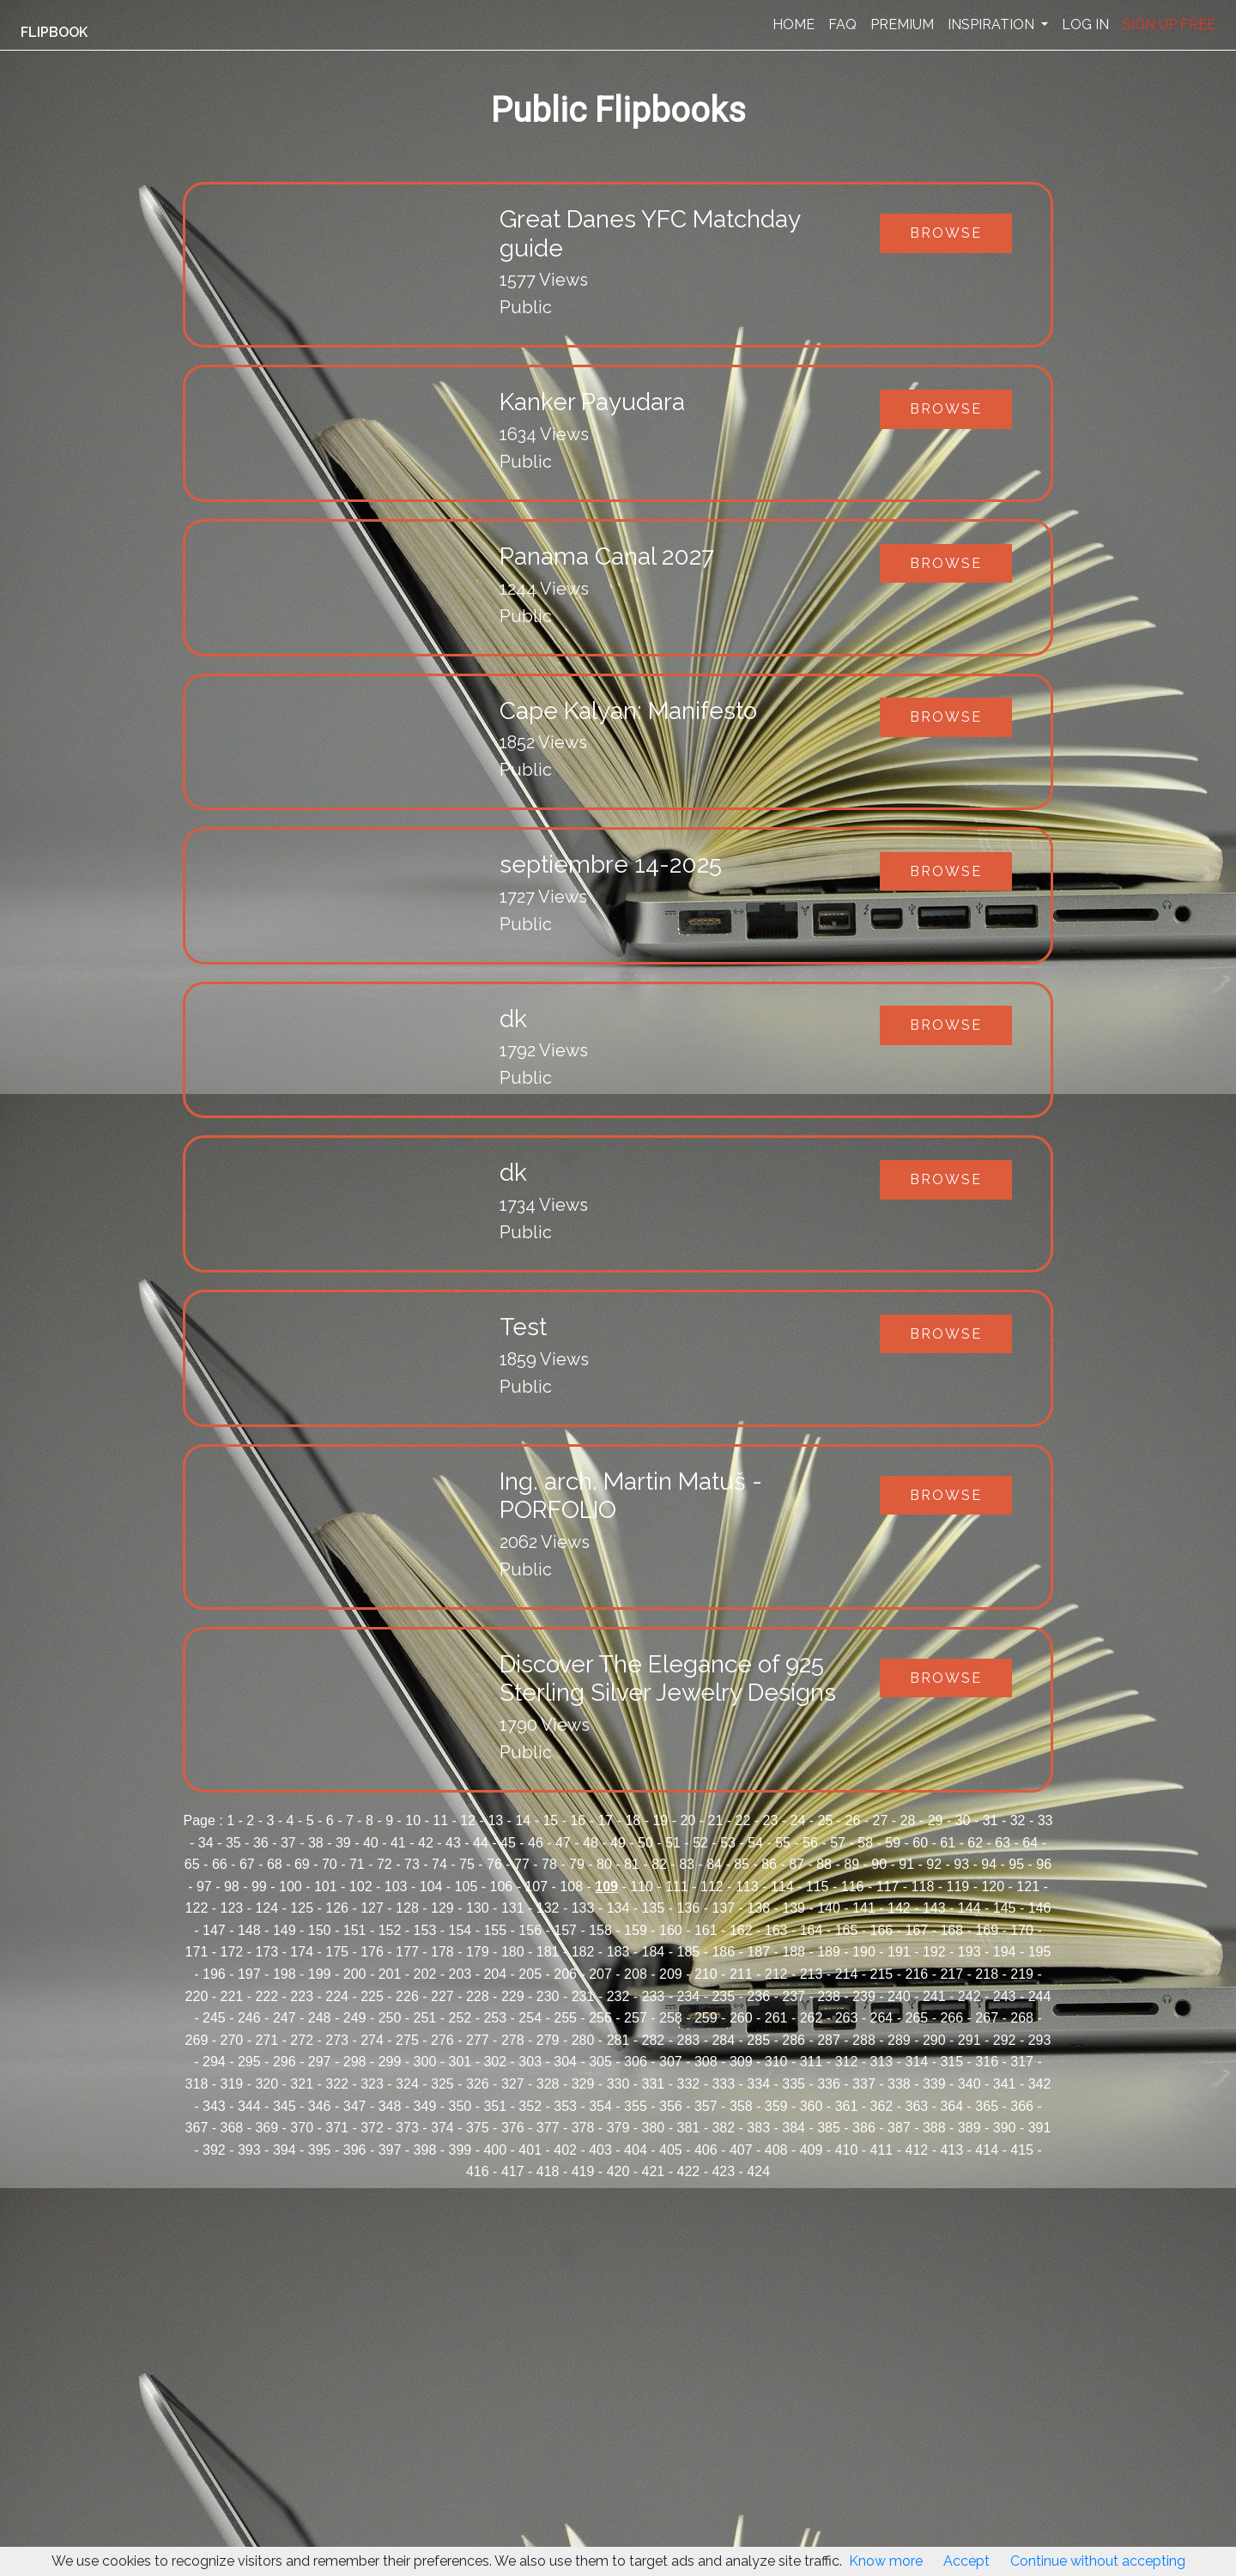 This screenshot has height=2576, width=1236. I want to click on 381, so click(688, 2127).